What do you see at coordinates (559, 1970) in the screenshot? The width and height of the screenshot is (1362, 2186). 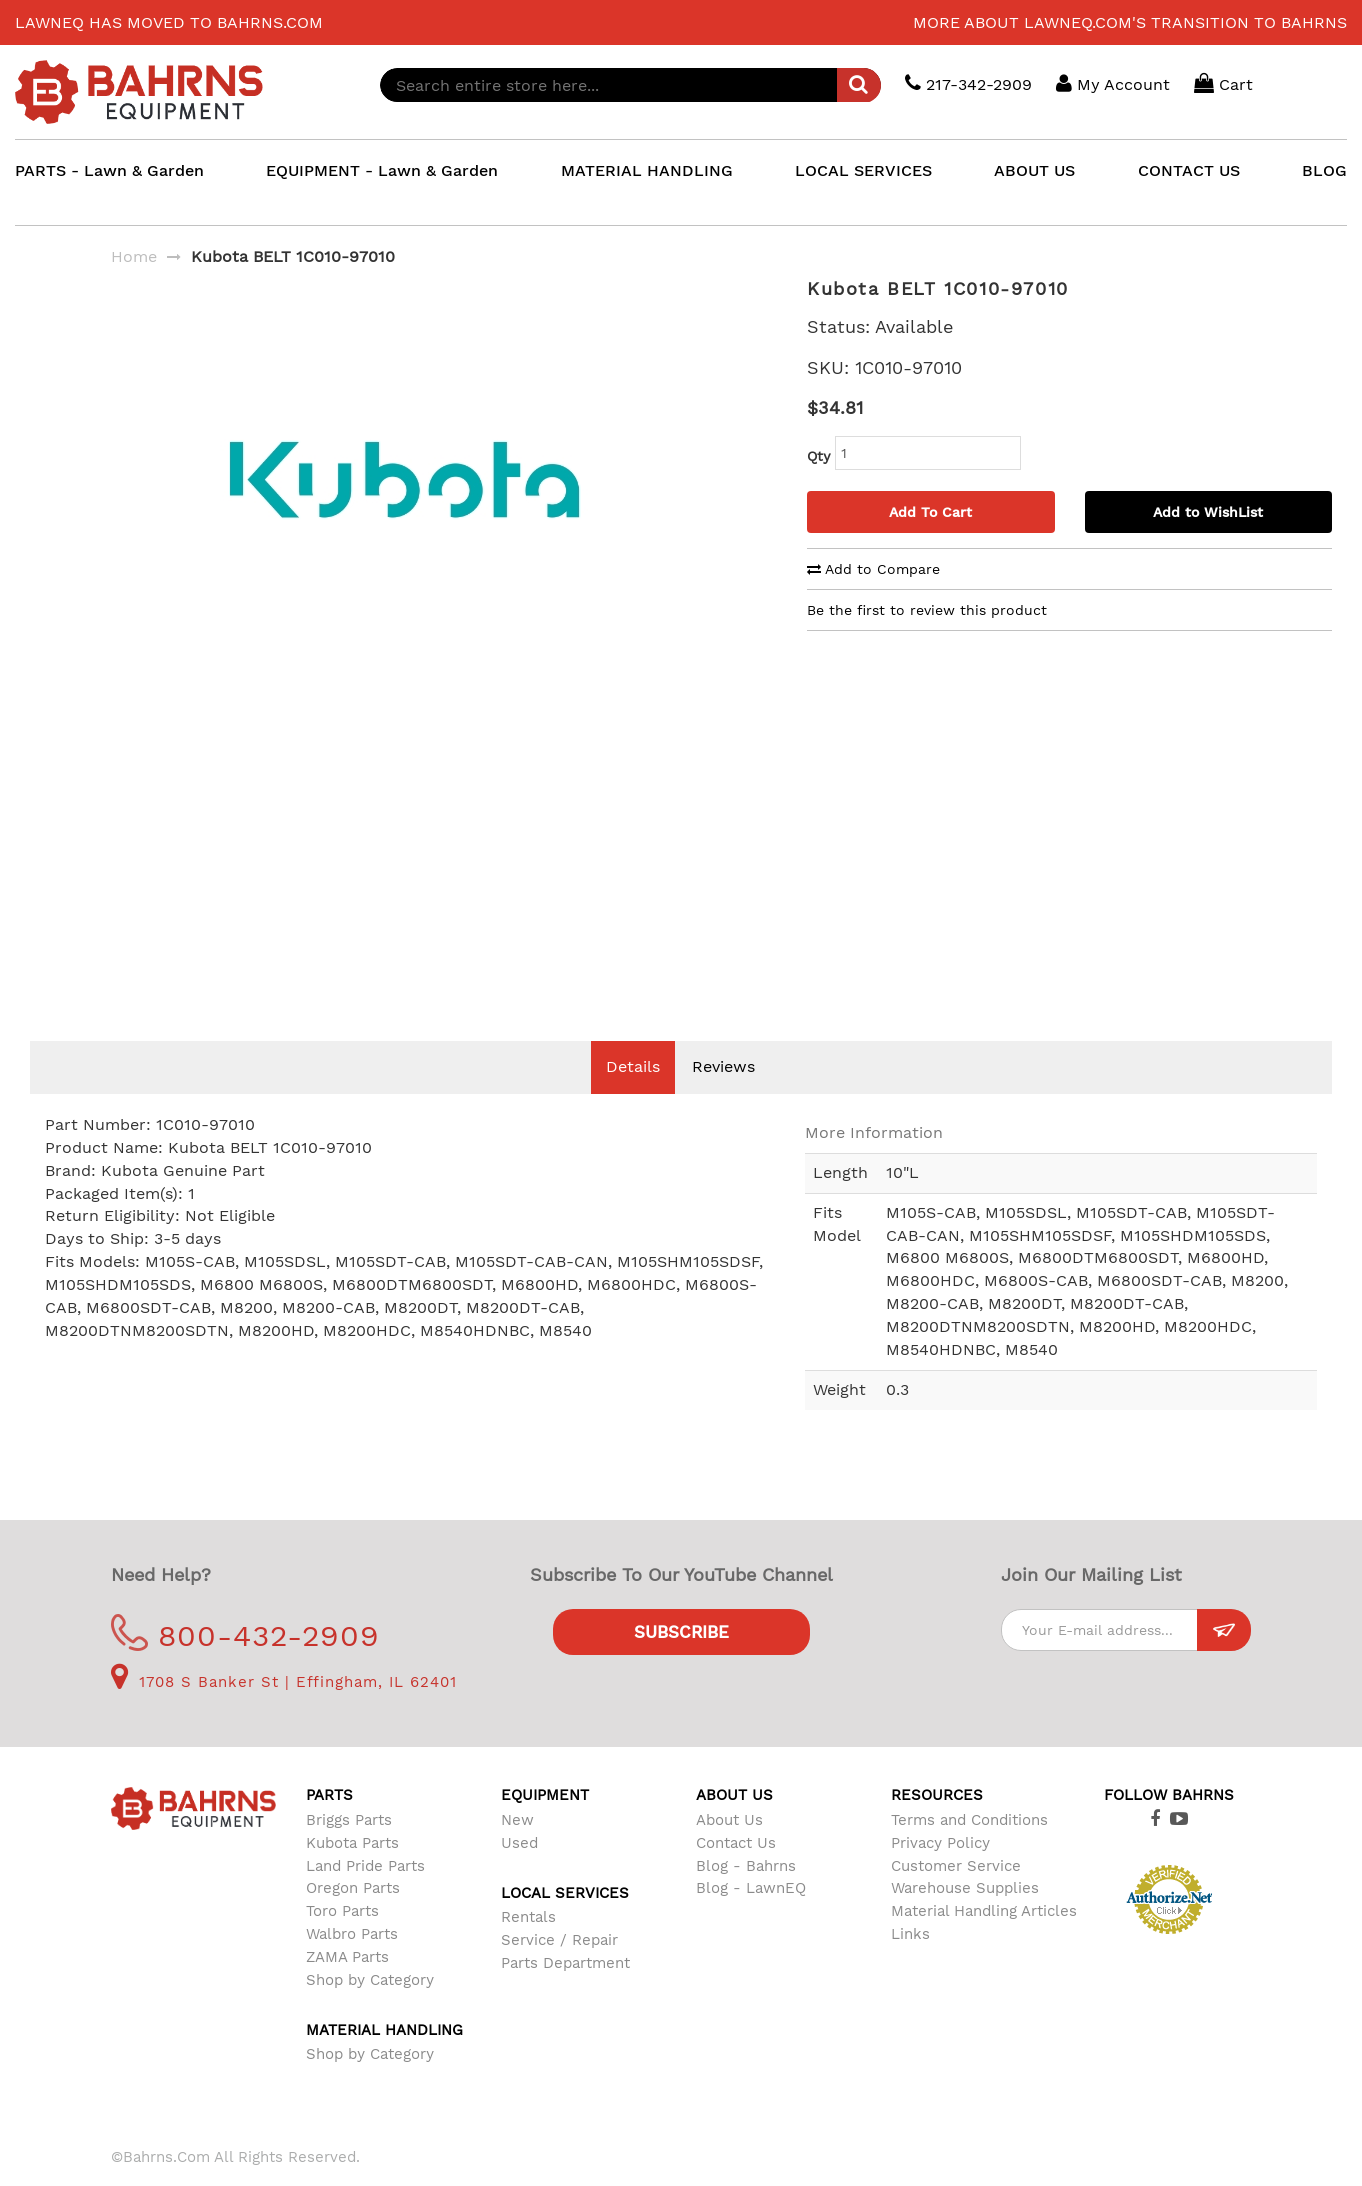 I see `Service / Repair` at bounding box center [559, 1970].